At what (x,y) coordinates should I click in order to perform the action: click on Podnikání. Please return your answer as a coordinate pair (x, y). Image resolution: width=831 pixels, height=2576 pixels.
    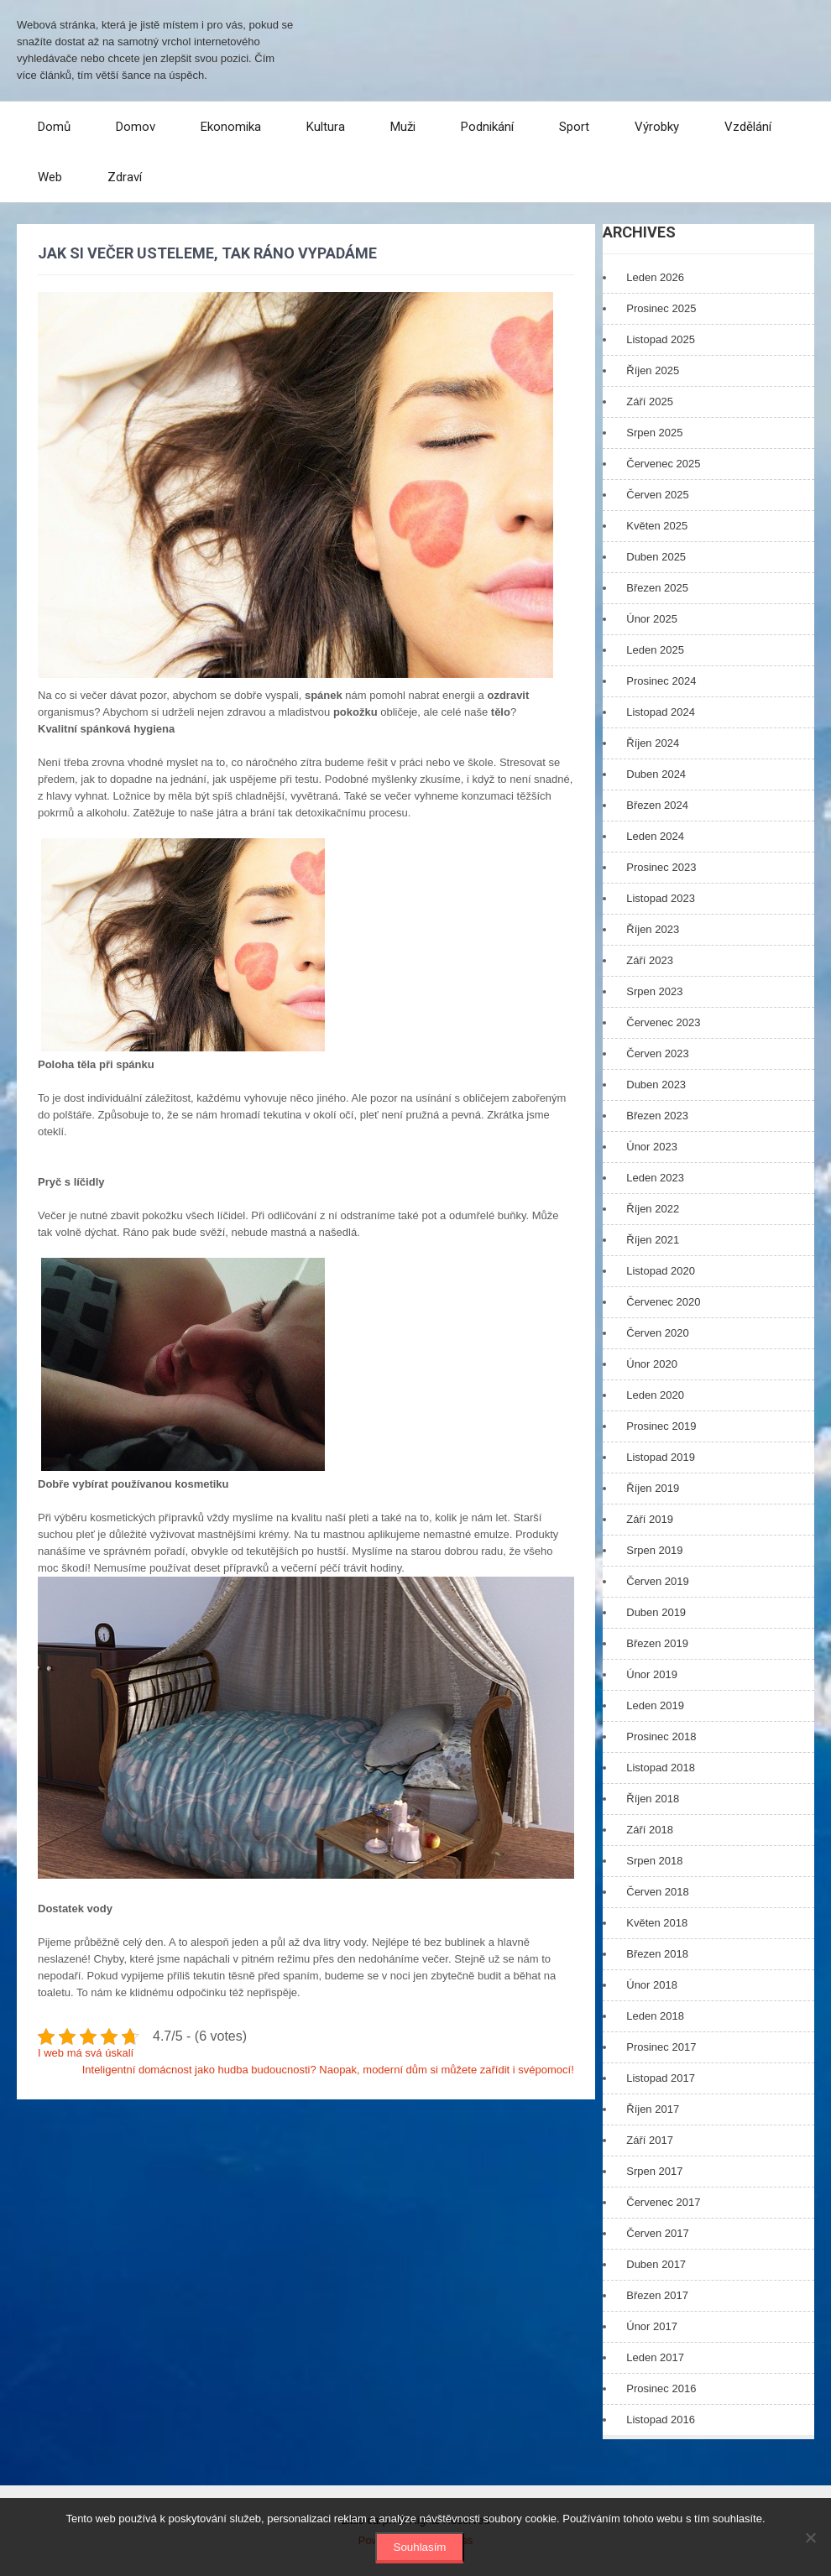
    Looking at the image, I should click on (487, 126).